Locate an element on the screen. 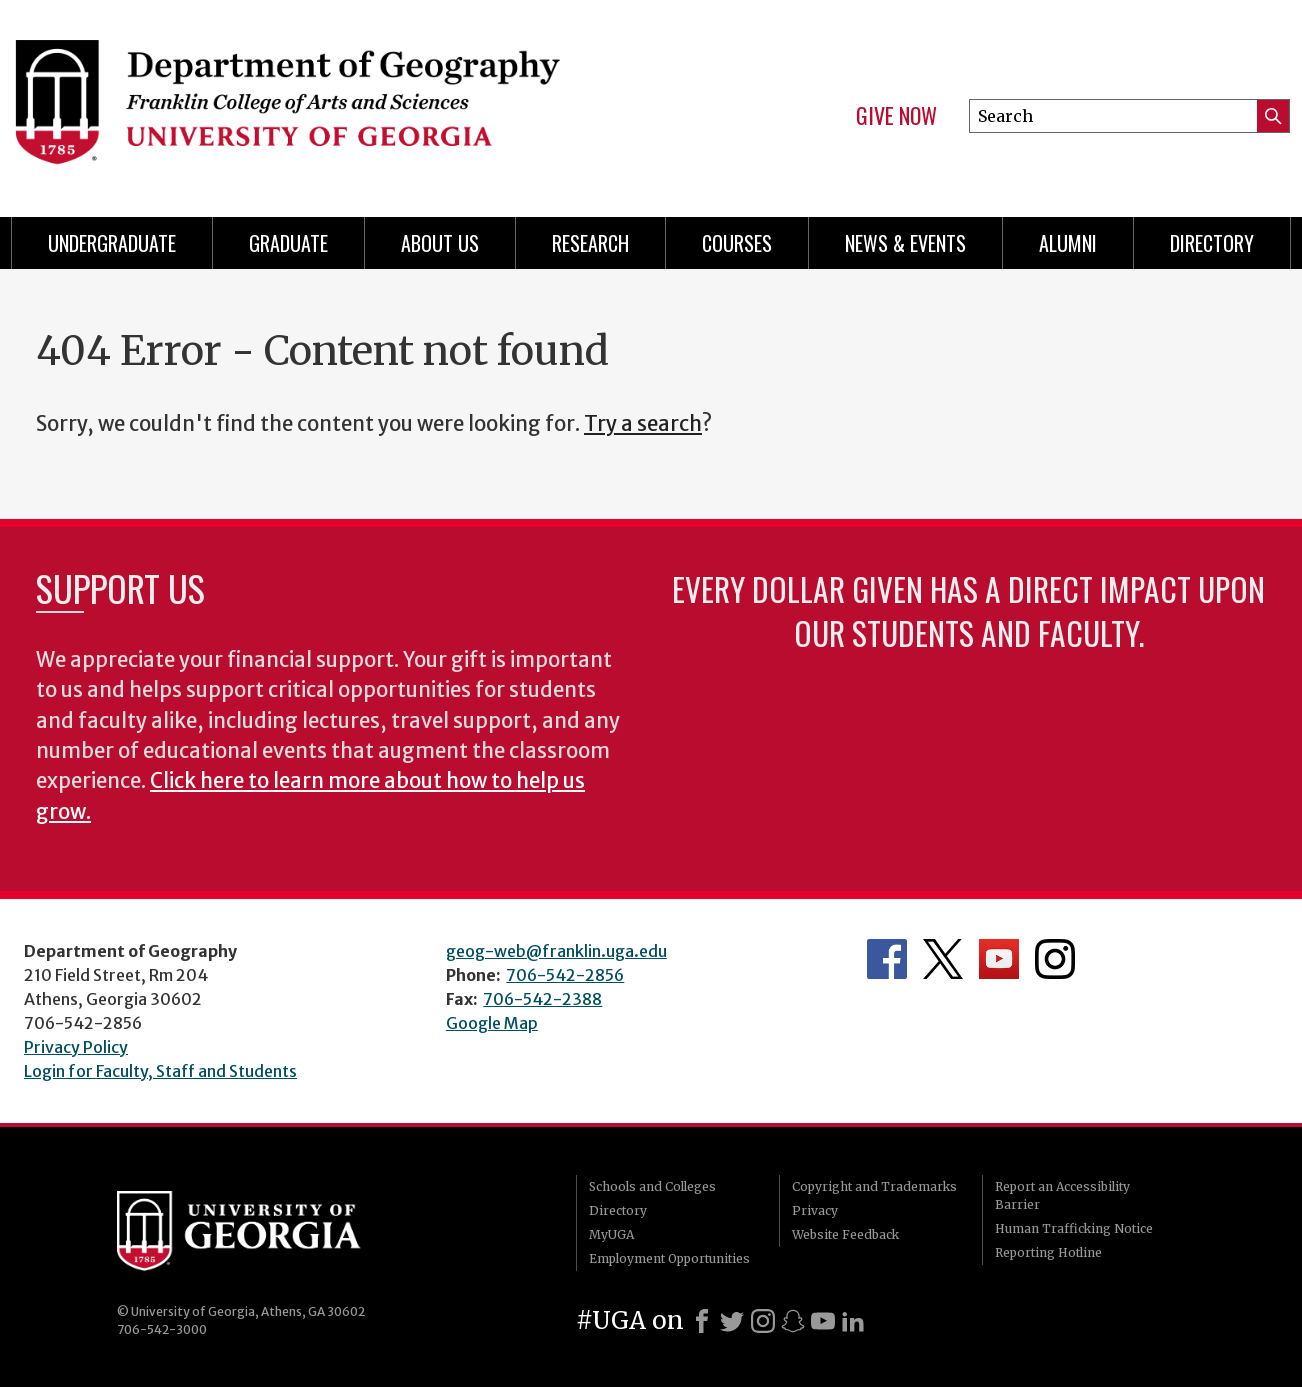  706-542-2388 is located at coordinates (542, 999).